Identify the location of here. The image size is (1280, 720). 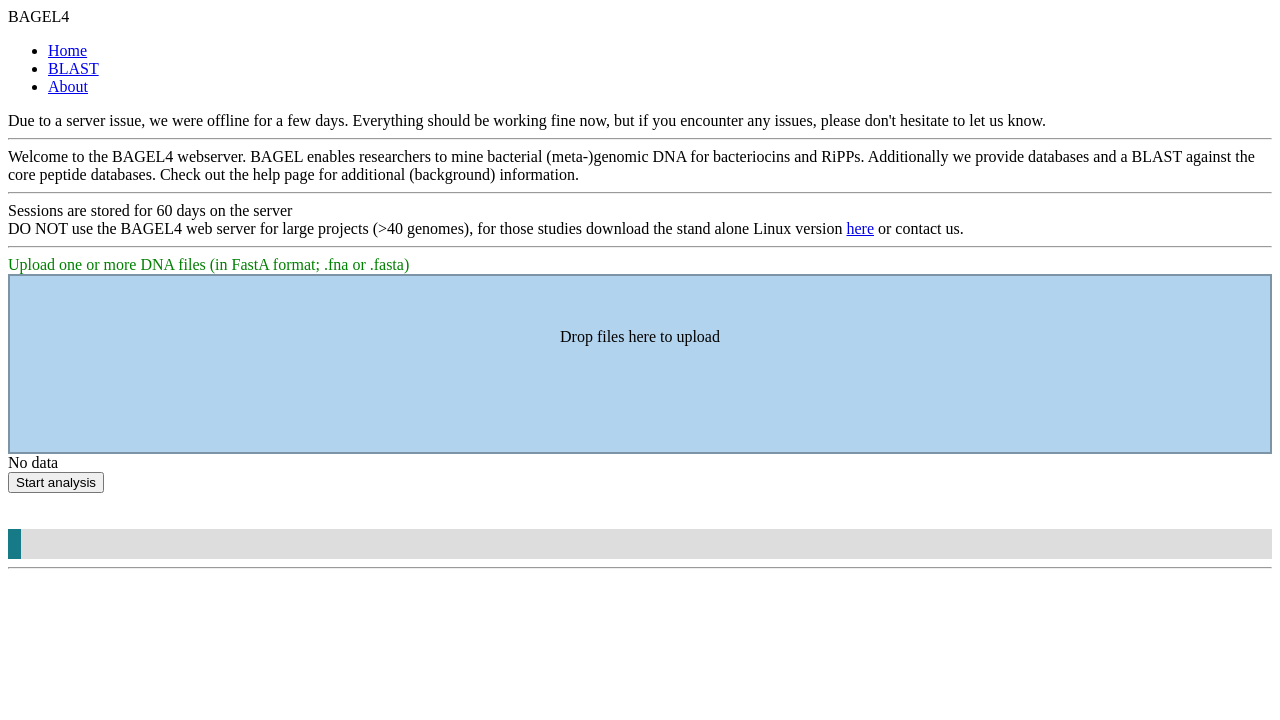
(860, 228).